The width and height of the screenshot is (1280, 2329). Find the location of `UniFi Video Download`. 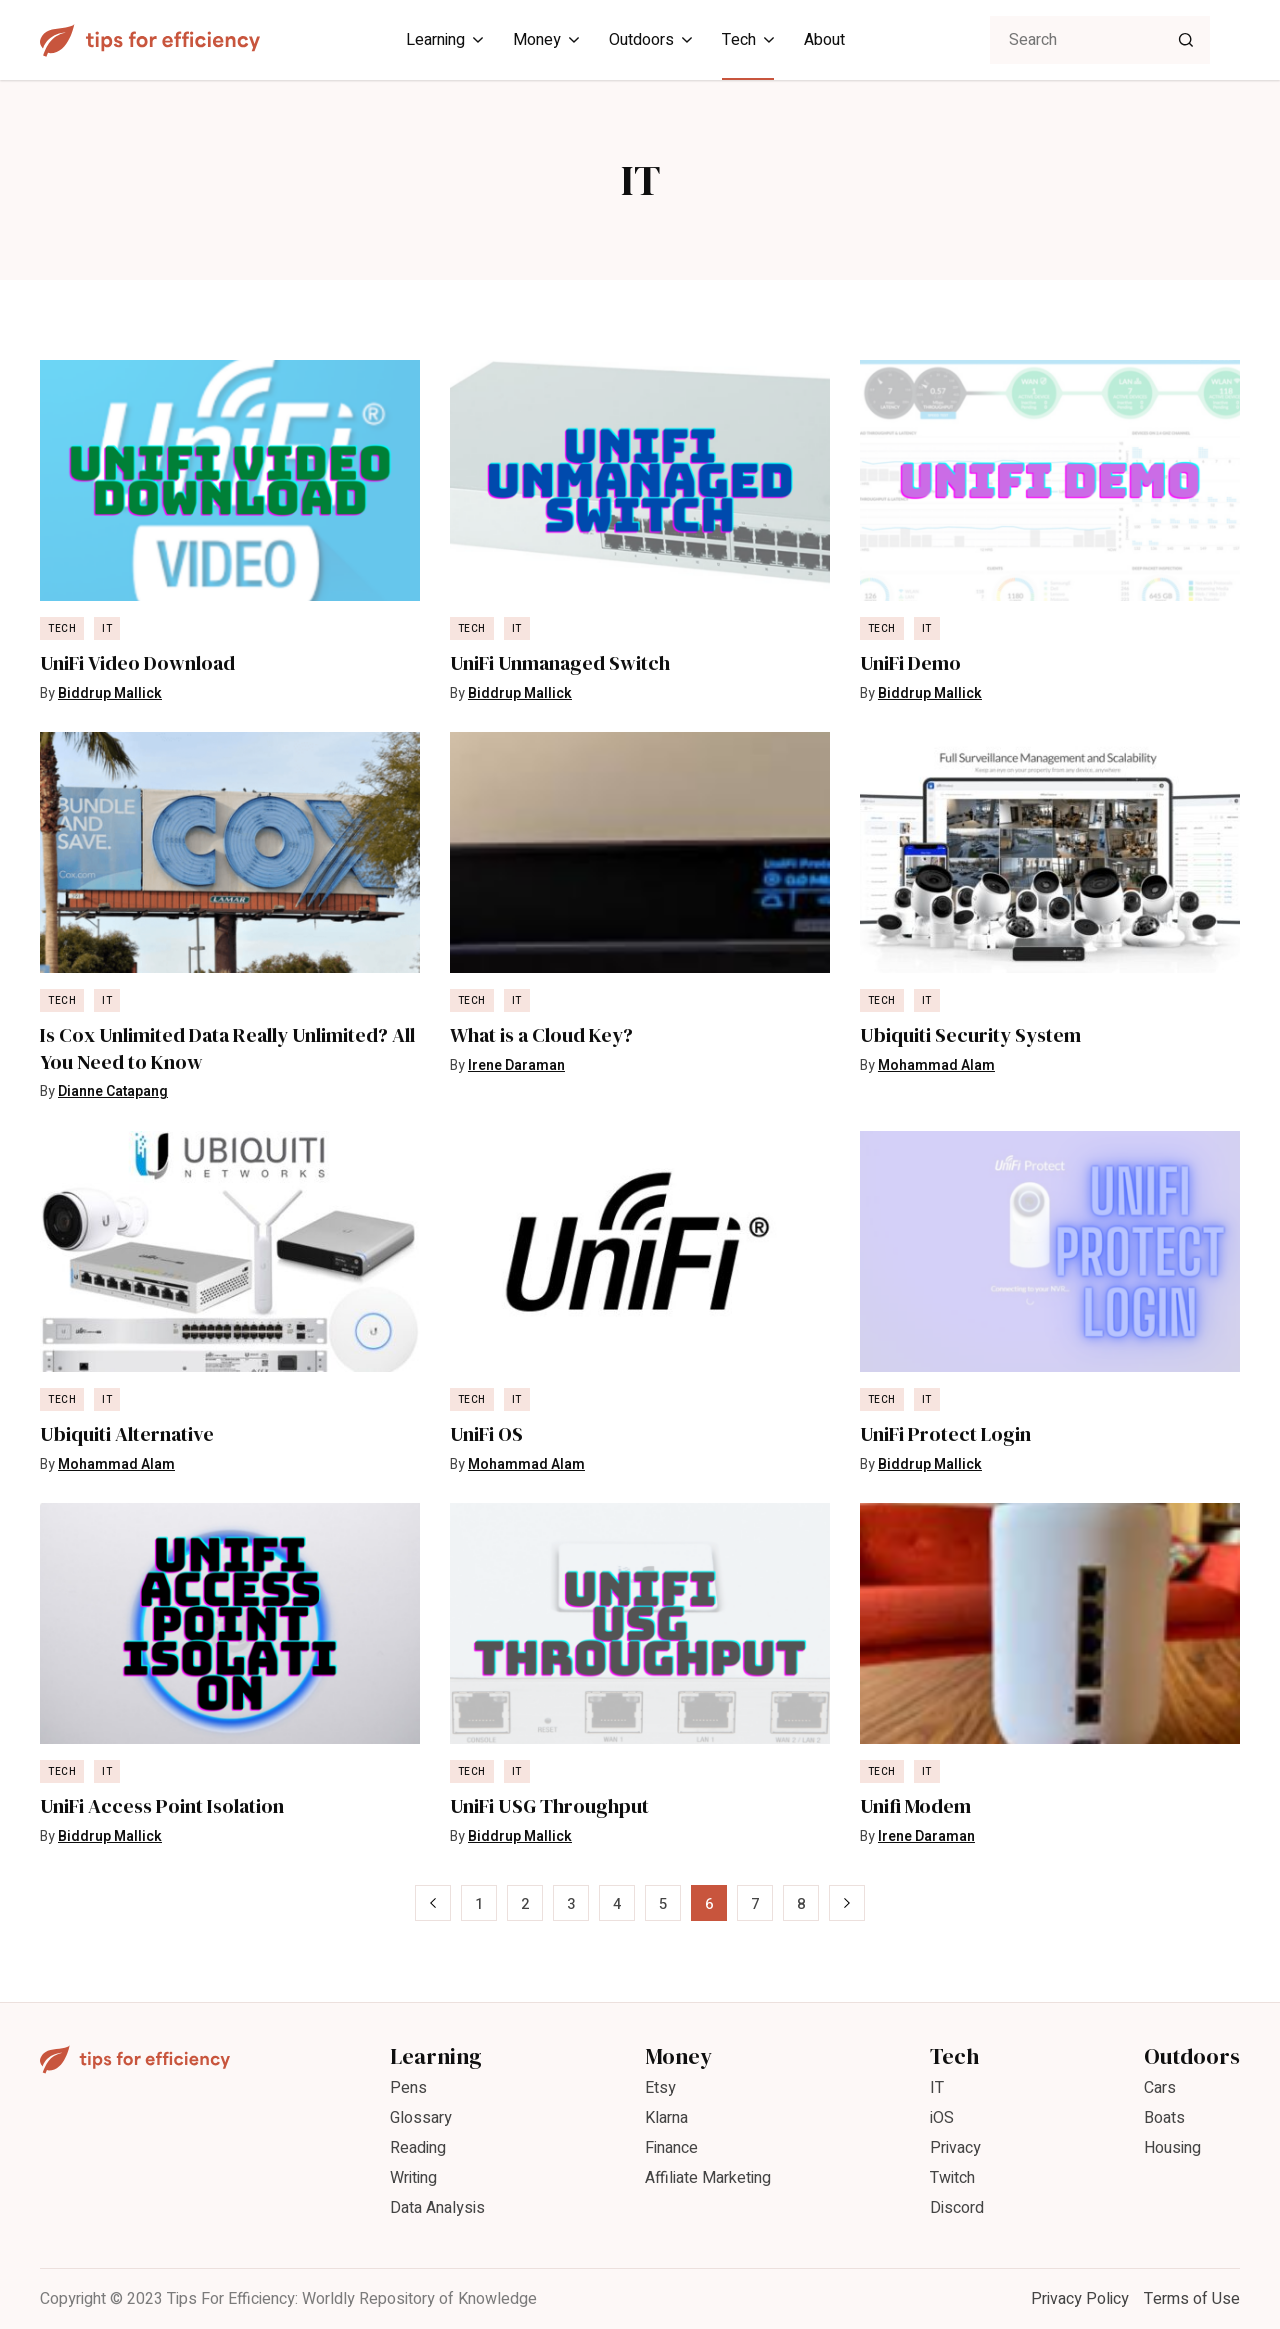

UniFi Video Download is located at coordinates (137, 663).